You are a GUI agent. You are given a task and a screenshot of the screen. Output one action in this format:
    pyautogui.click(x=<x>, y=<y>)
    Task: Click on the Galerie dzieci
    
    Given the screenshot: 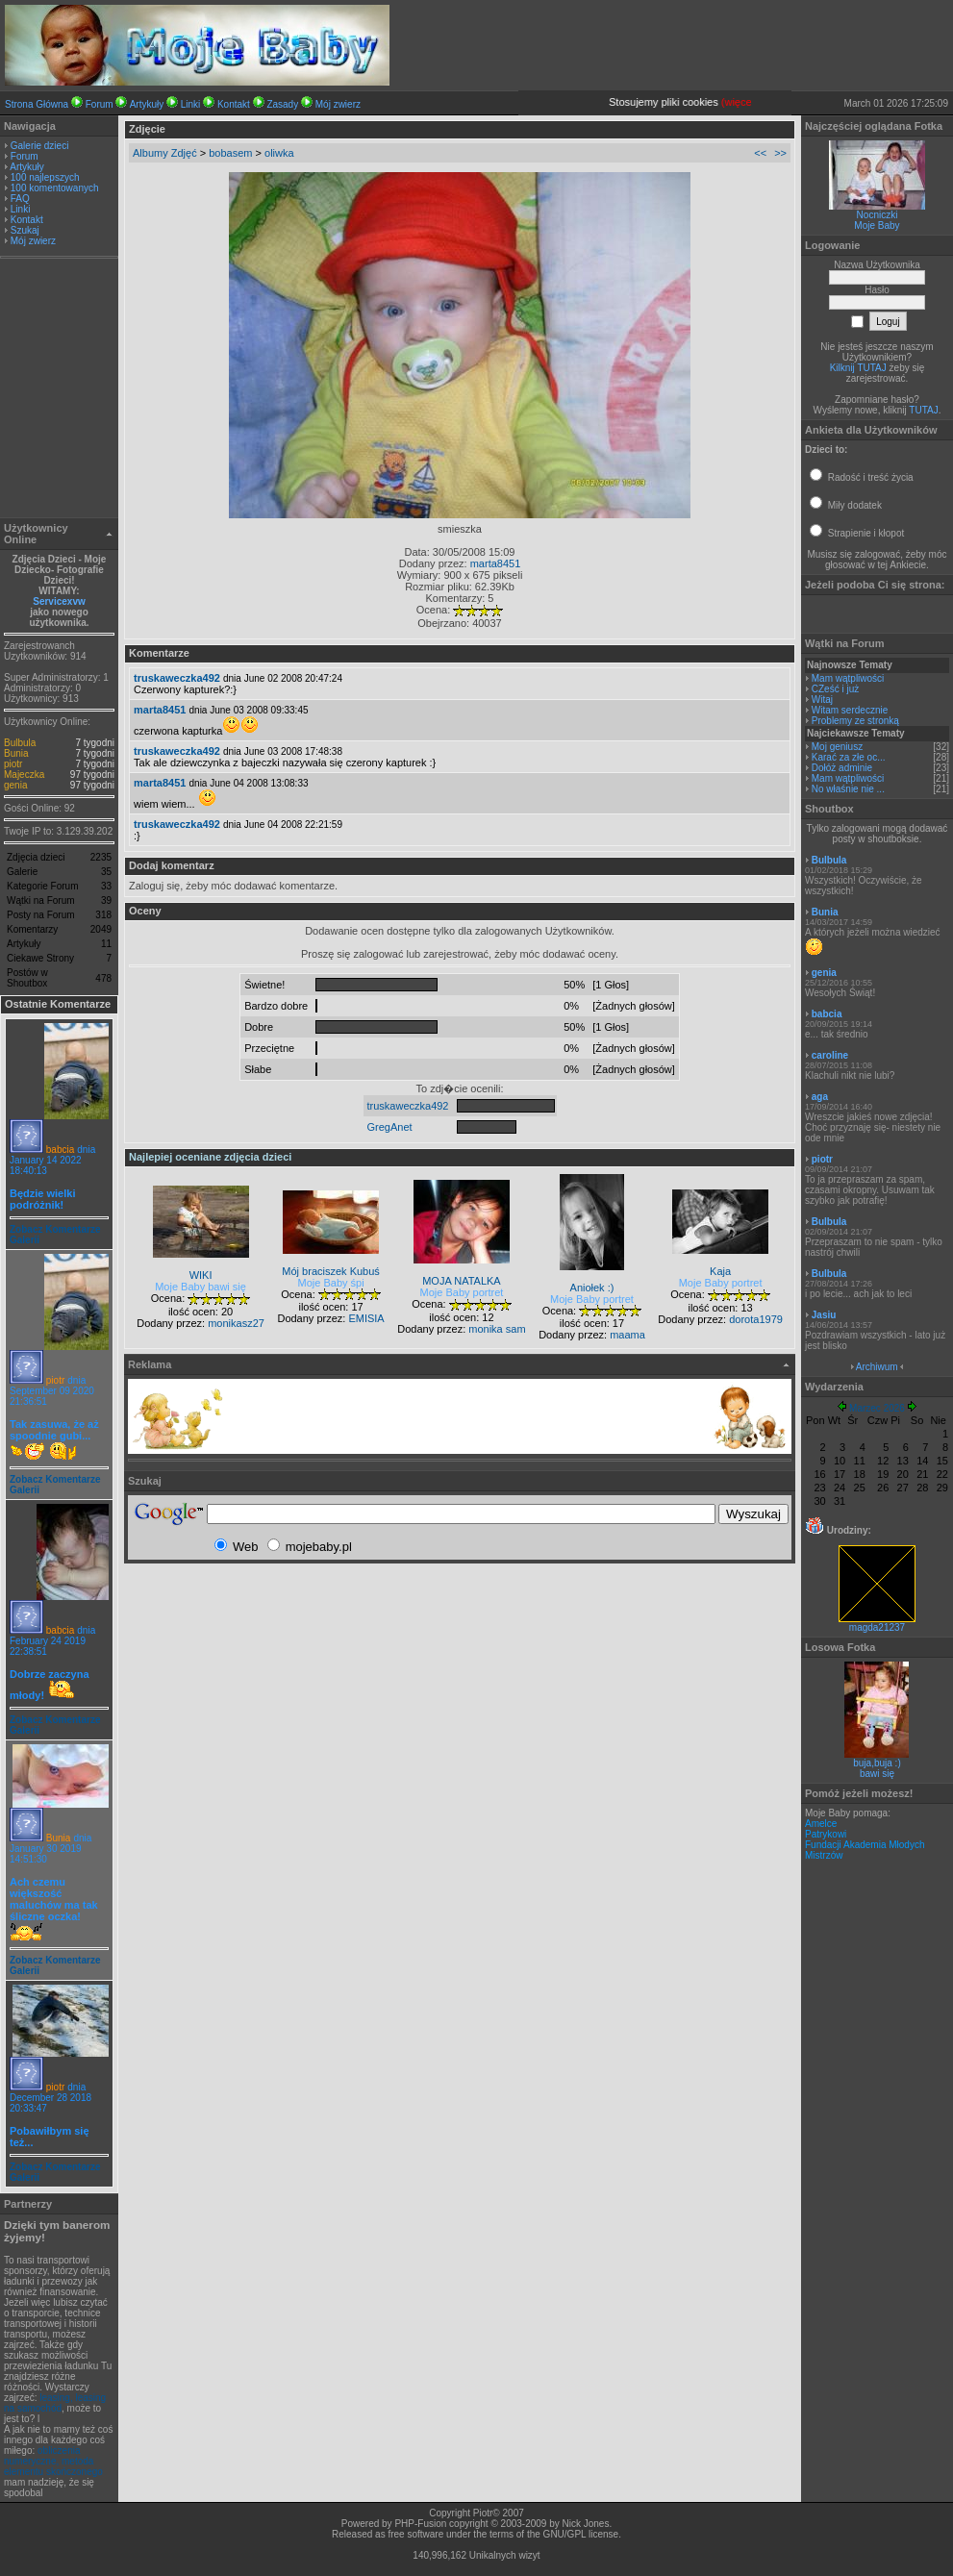 What is the action you would take?
    pyautogui.click(x=40, y=145)
    